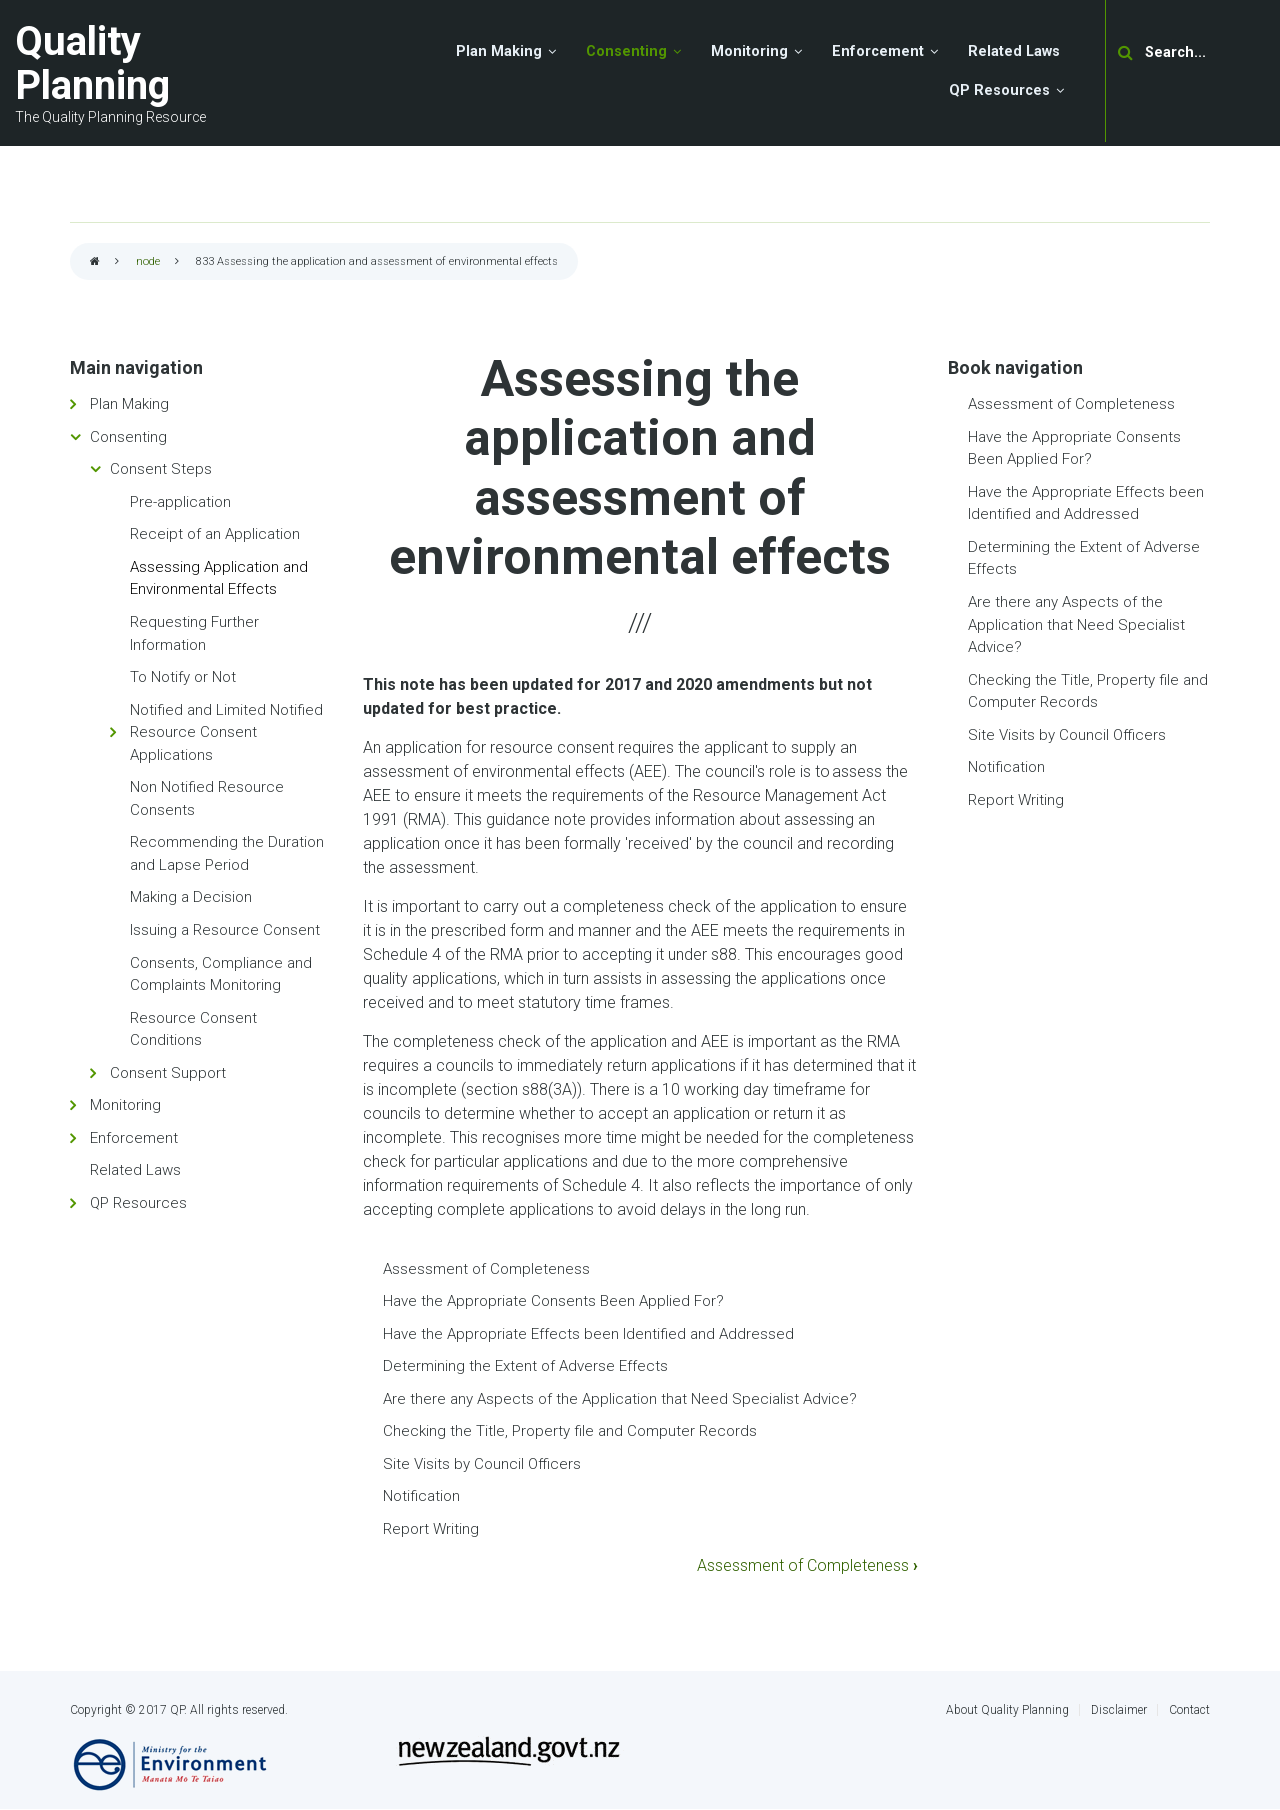 This screenshot has height=1810, width=1280. I want to click on Enforcement [menuitem], so click(878, 51).